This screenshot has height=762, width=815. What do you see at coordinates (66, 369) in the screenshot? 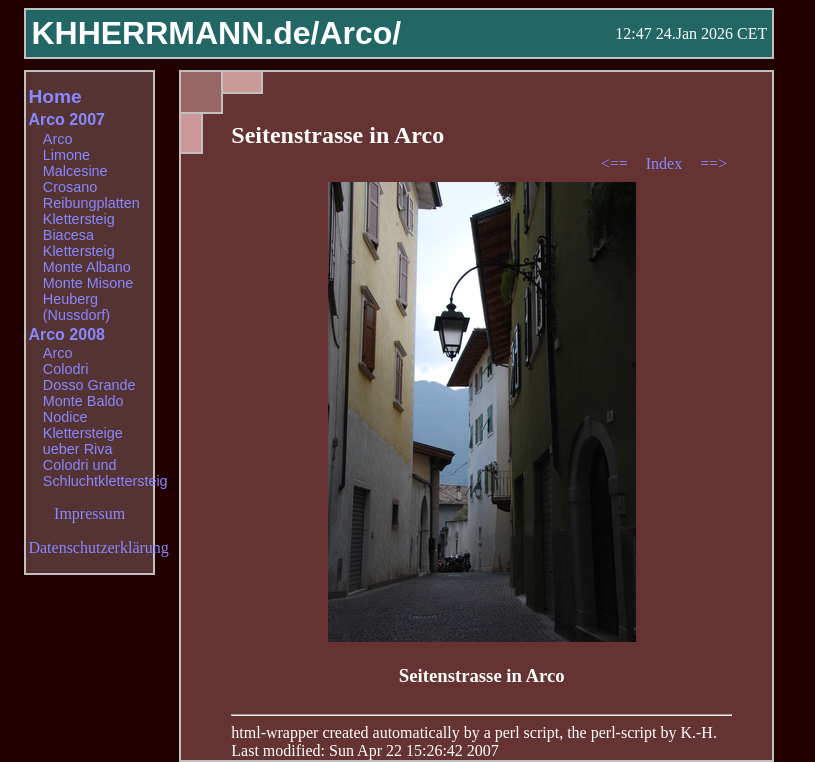
I see `Colodri` at bounding box center [66, 369].